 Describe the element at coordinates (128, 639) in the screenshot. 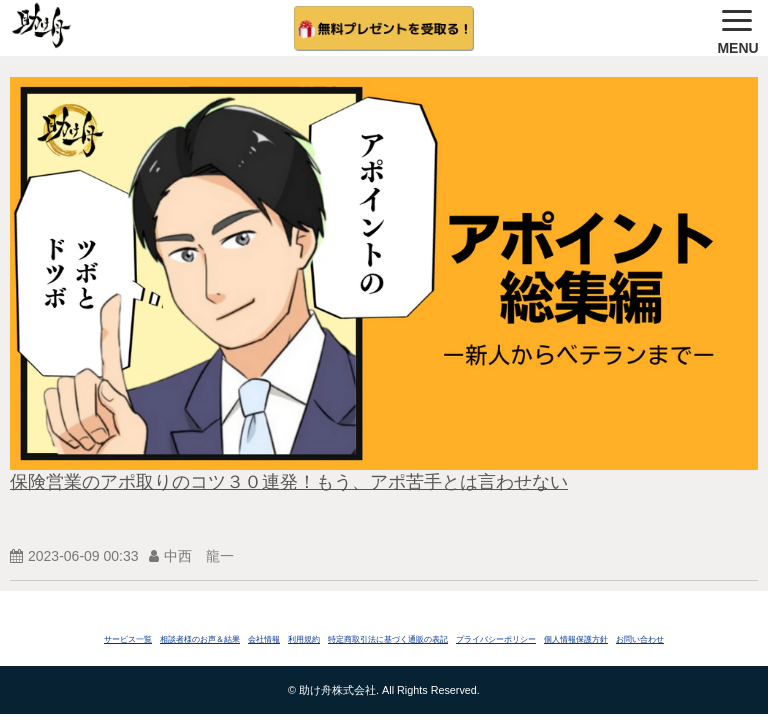

I see `サービス一覧` at that location.